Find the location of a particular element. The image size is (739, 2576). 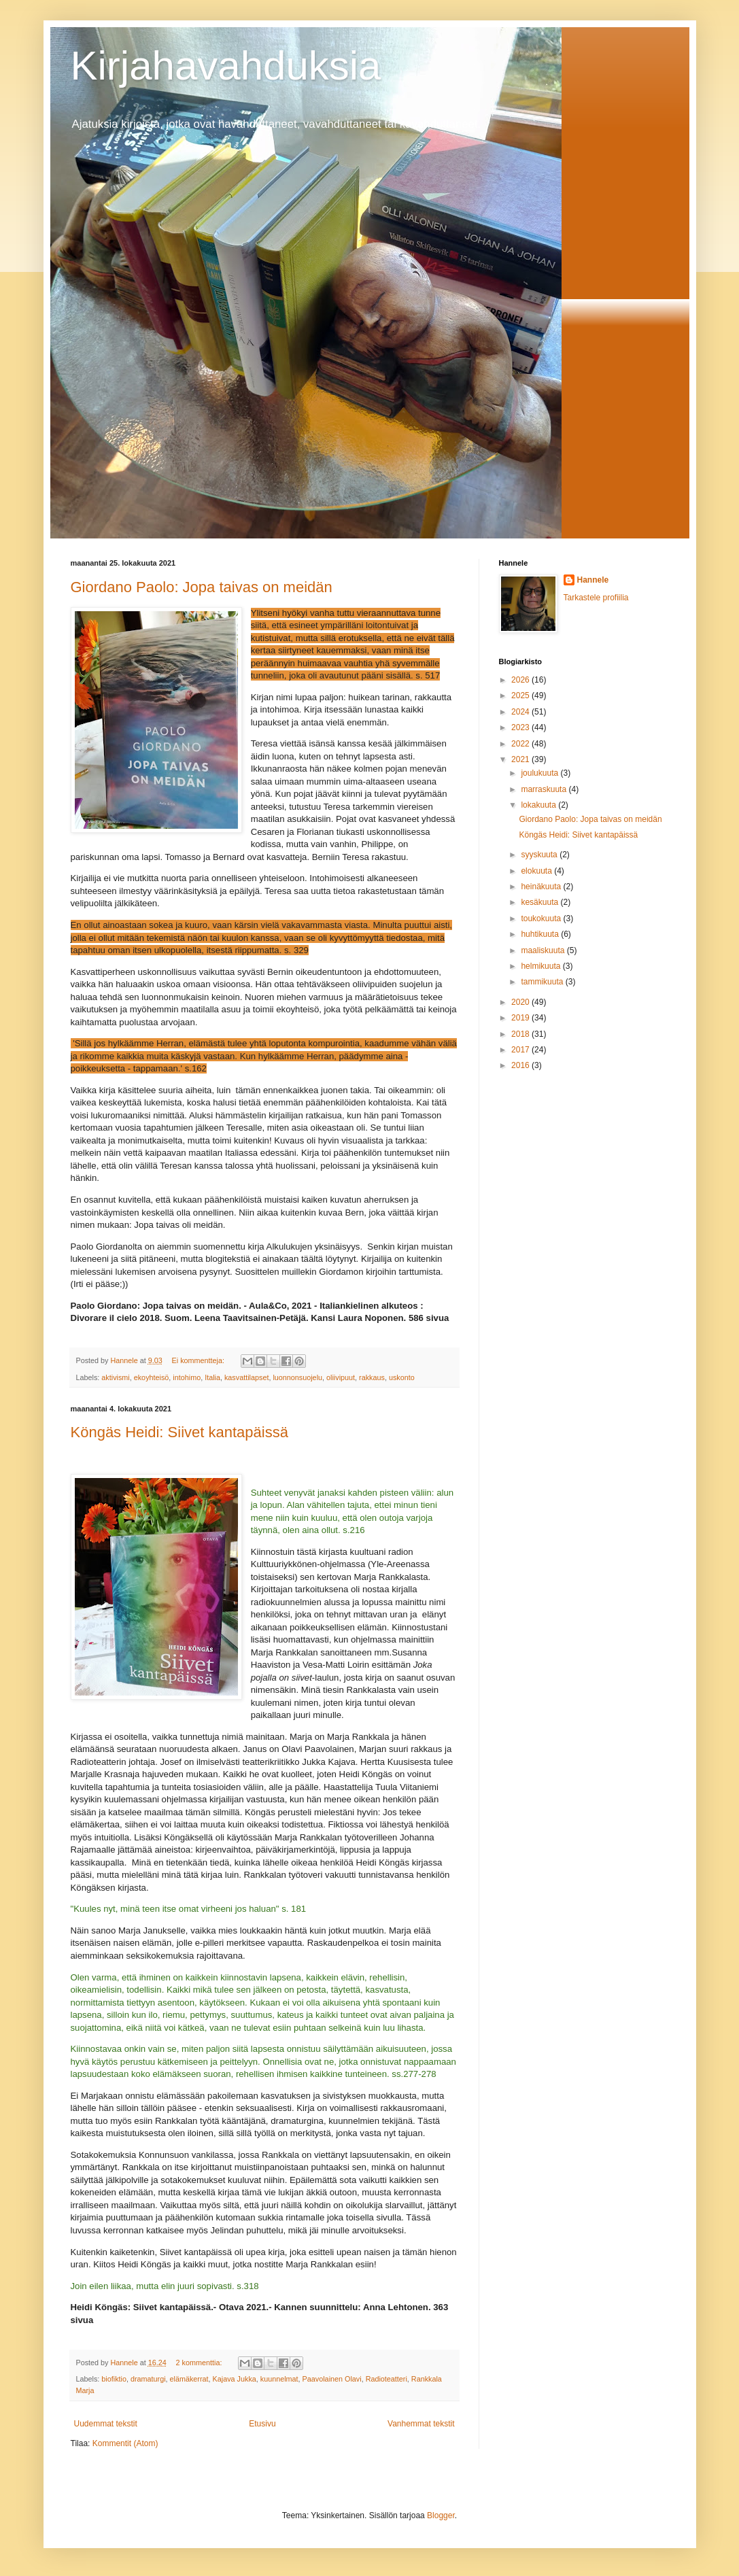

heinäkuuta is located at coordinates (542, 886).